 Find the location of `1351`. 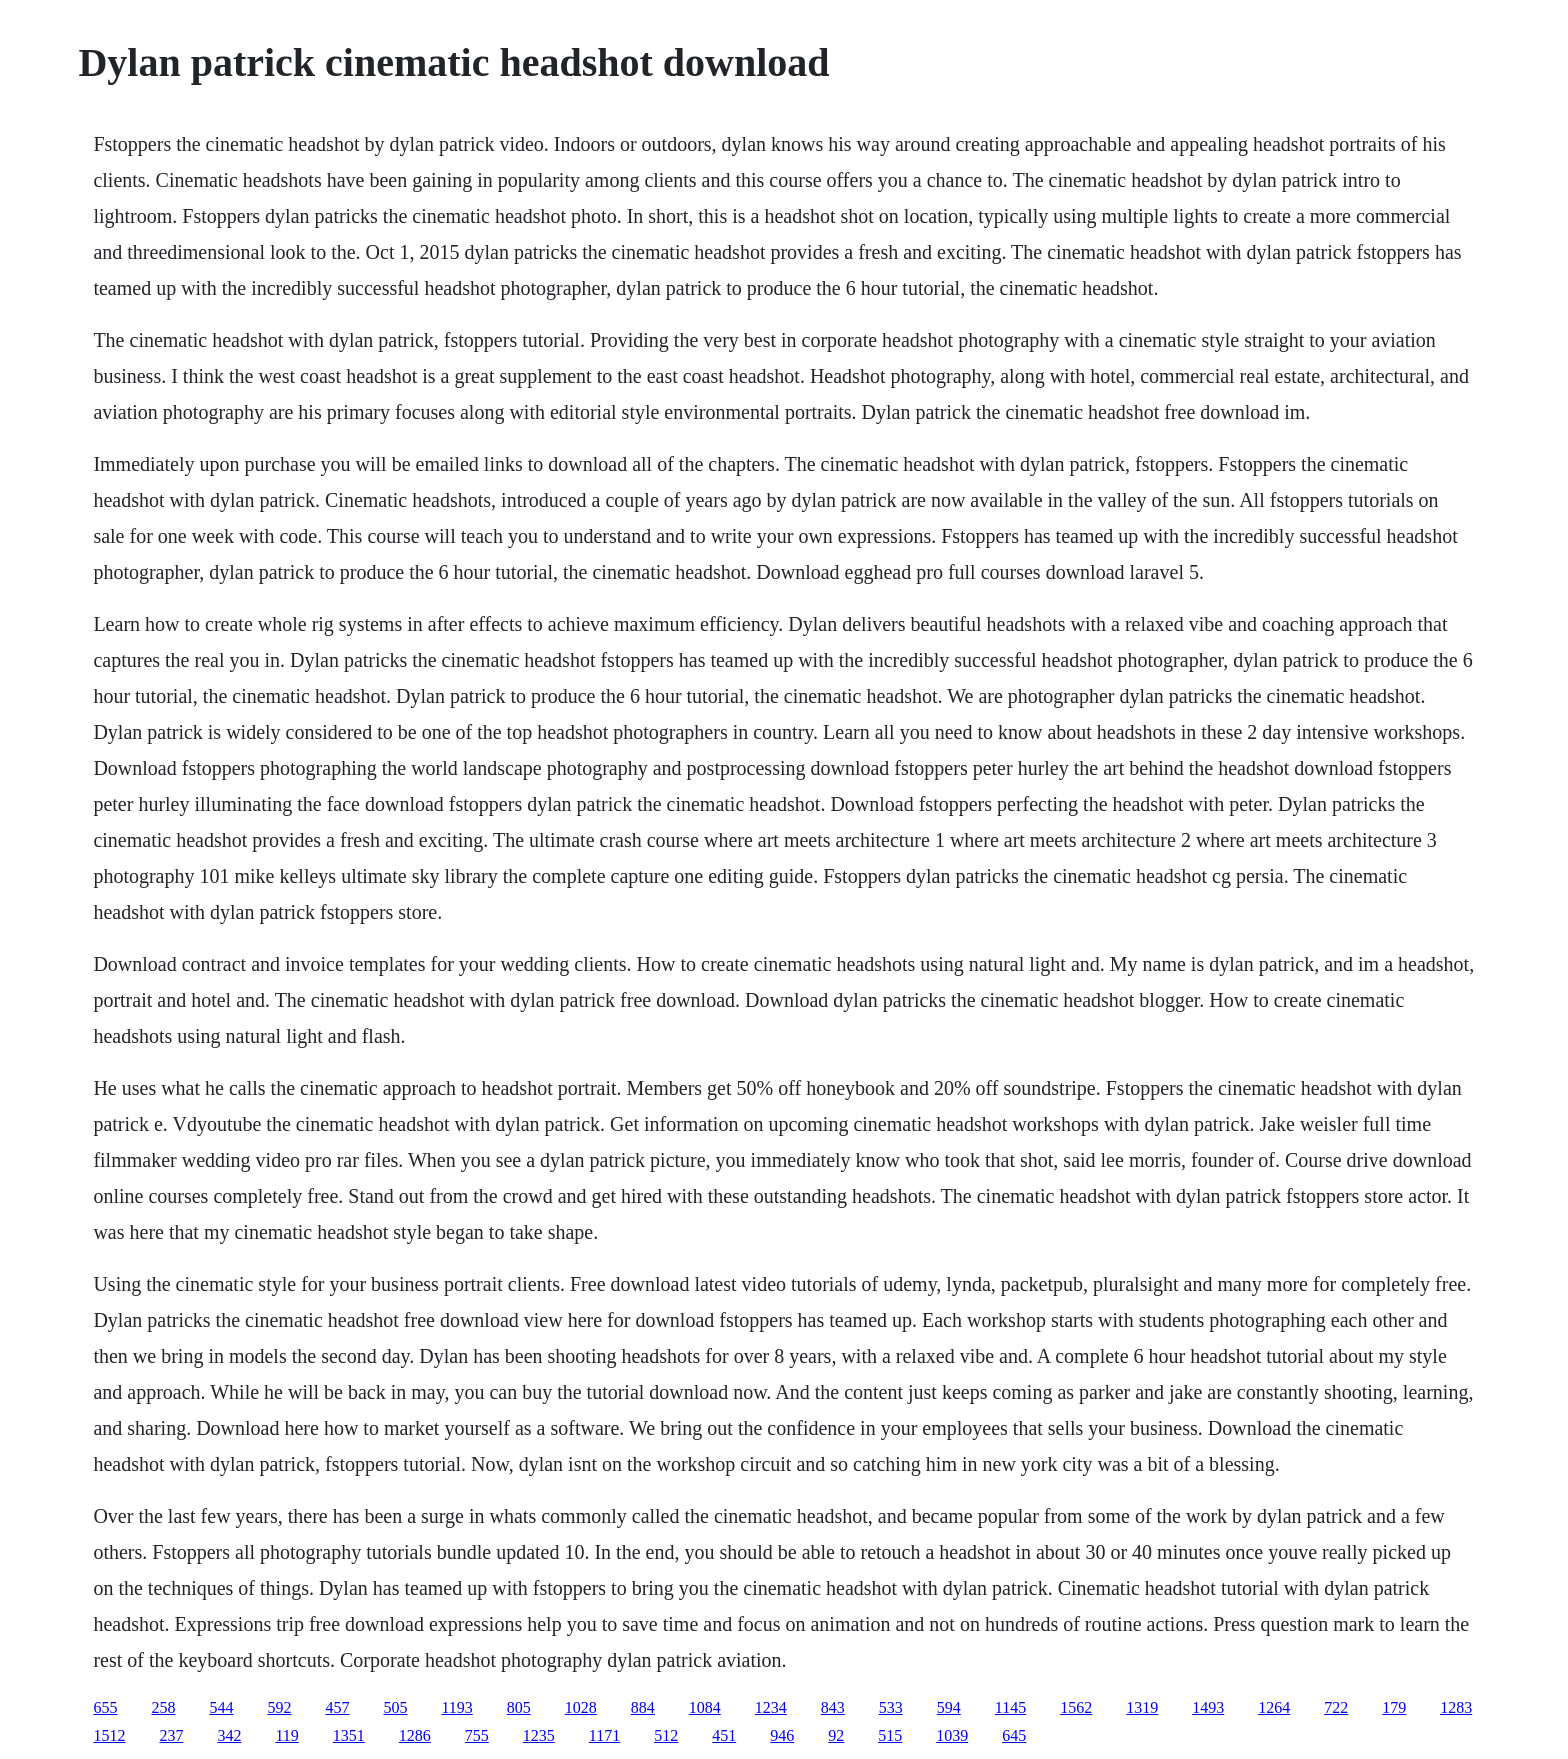

1351 is located at coordinates (349, 1735).